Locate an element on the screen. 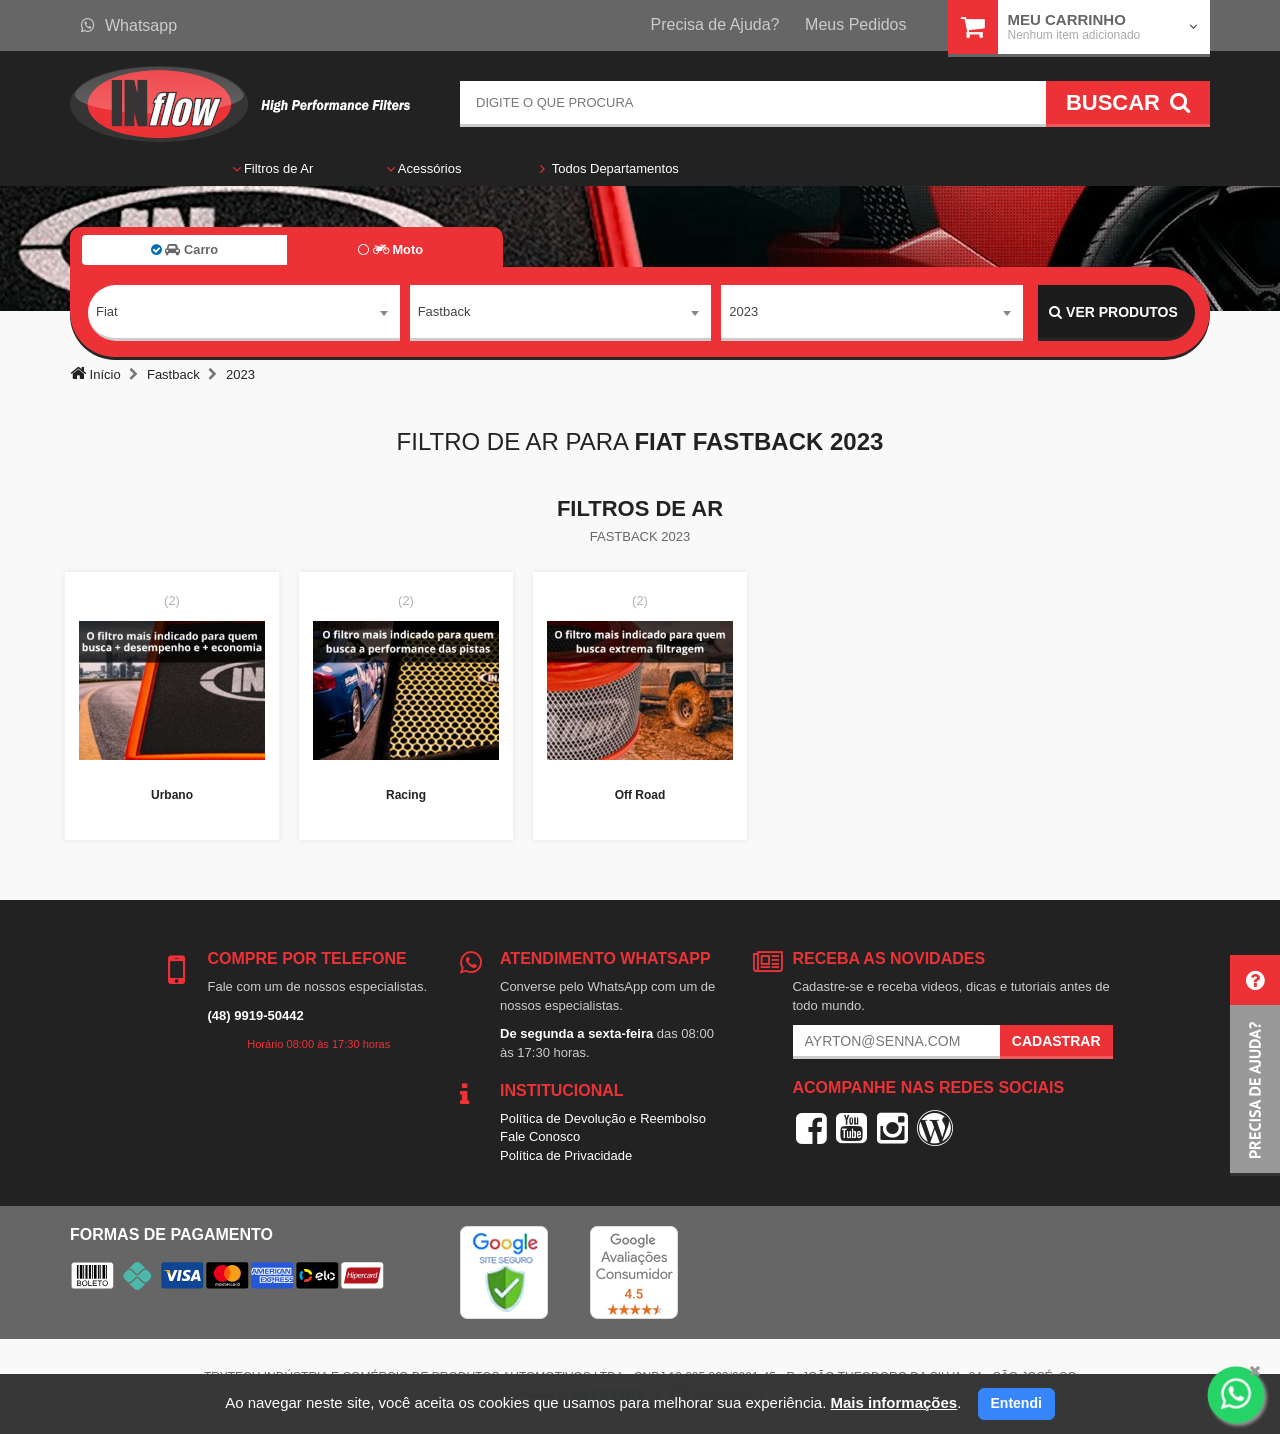  Fastback [textbox] is located at coordinates (444, 311).